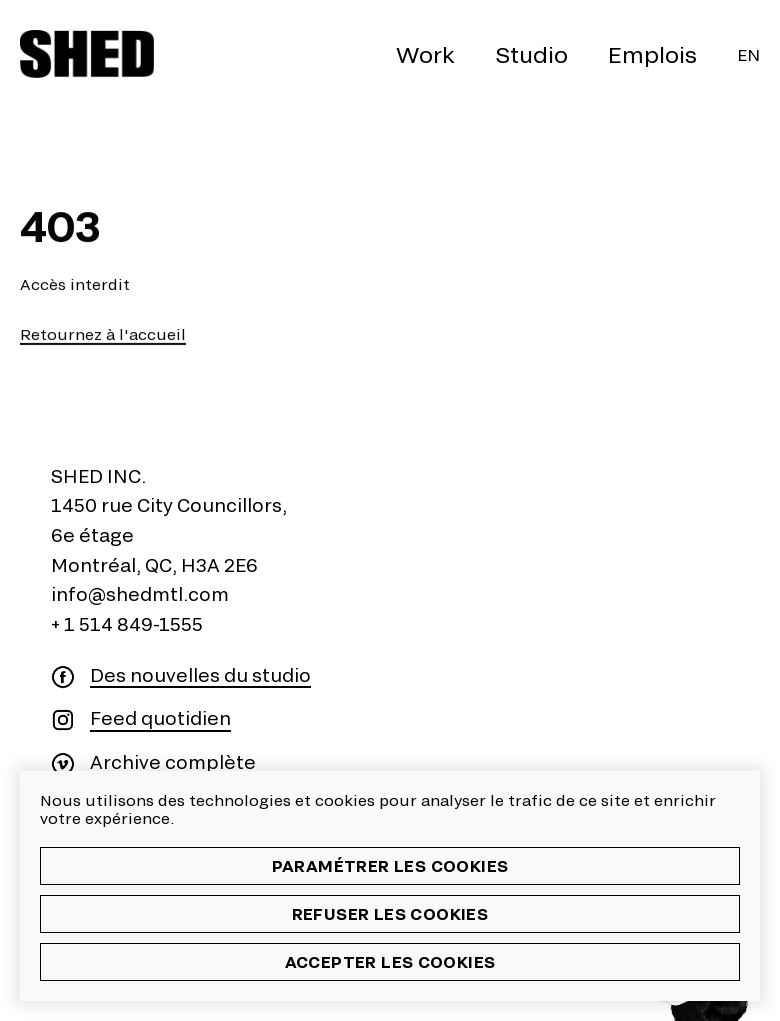 The image size is (780, 1021). What do you see at coordinates (103, 334) in the screenshot?
I see `Retournez à l'accueil` at bounding box center [103, 334].